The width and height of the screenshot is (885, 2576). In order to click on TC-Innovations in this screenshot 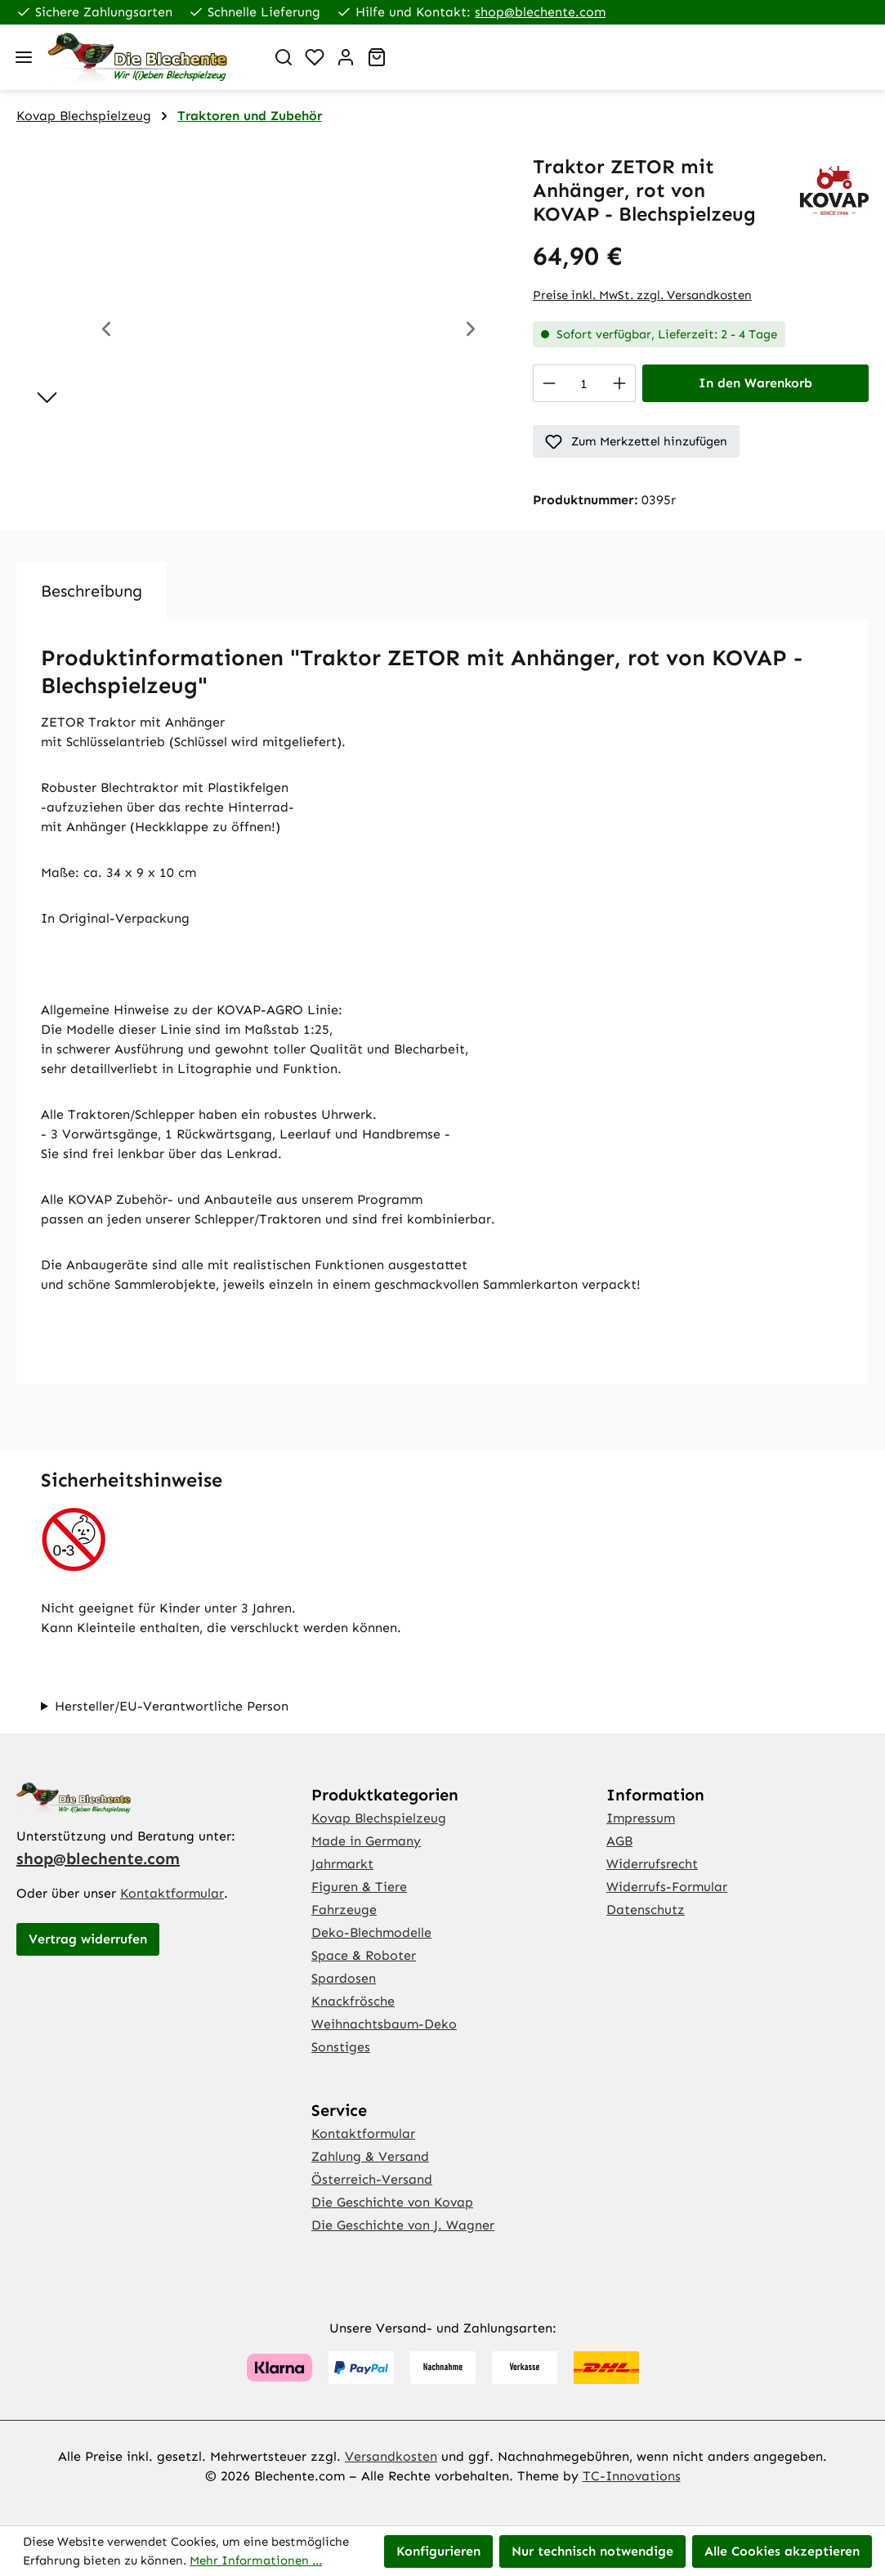, I will do `click(632, 2476)`.